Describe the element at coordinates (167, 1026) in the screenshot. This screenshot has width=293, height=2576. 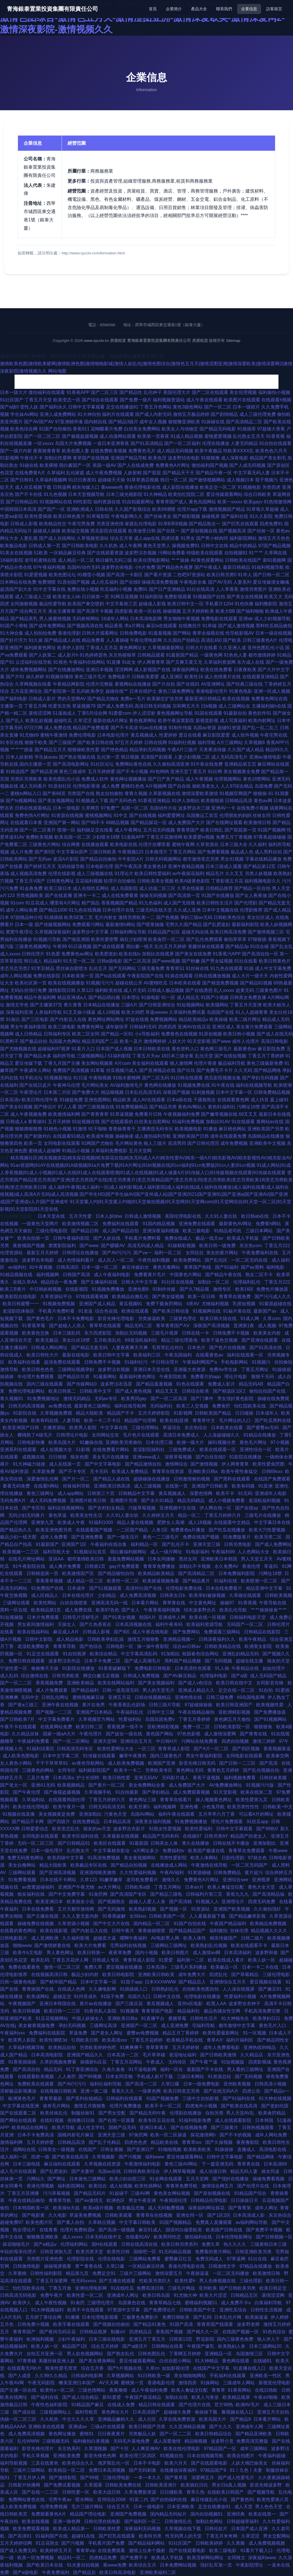
I see `四虎四房` at that location.